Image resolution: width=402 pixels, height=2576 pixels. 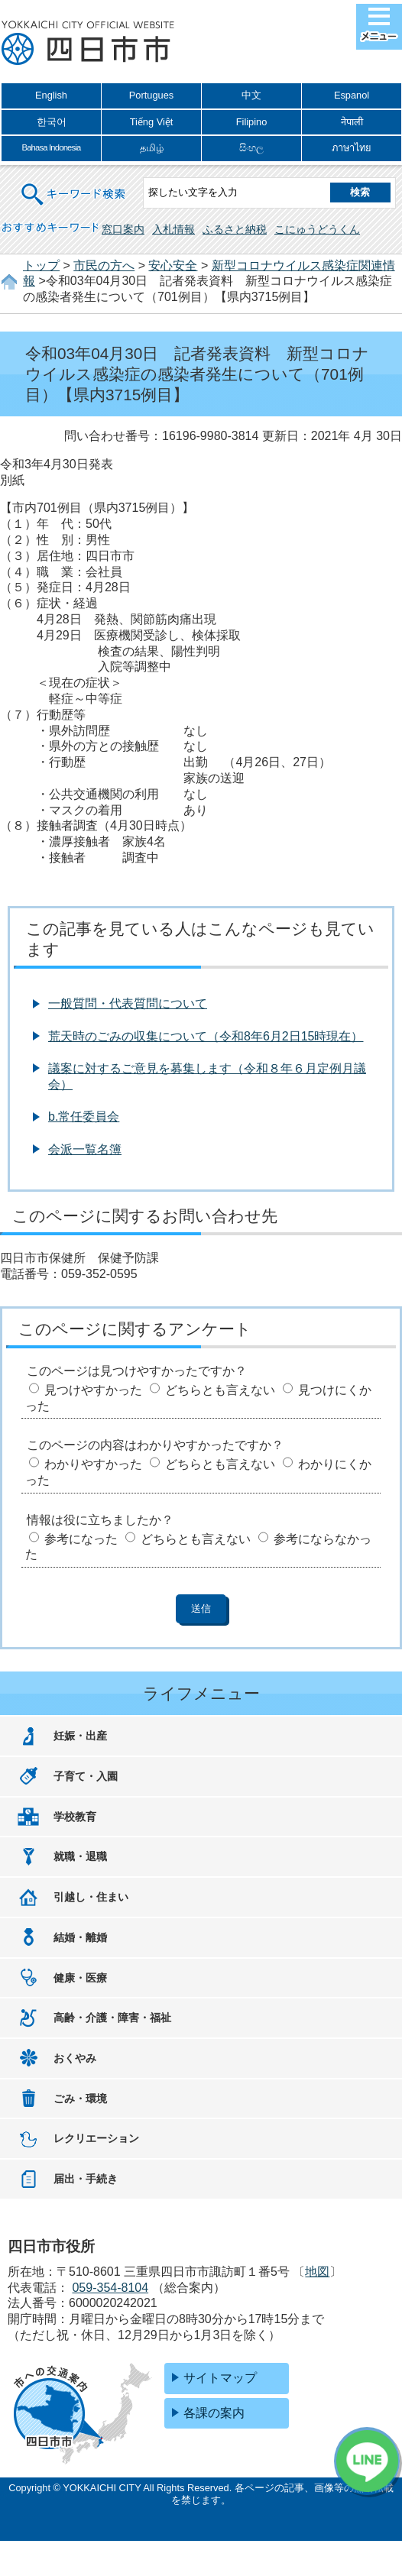 What do you see at coordinates (351, 95) in the screenshot?
I see `Espanol` at bounding box center [351, 95].